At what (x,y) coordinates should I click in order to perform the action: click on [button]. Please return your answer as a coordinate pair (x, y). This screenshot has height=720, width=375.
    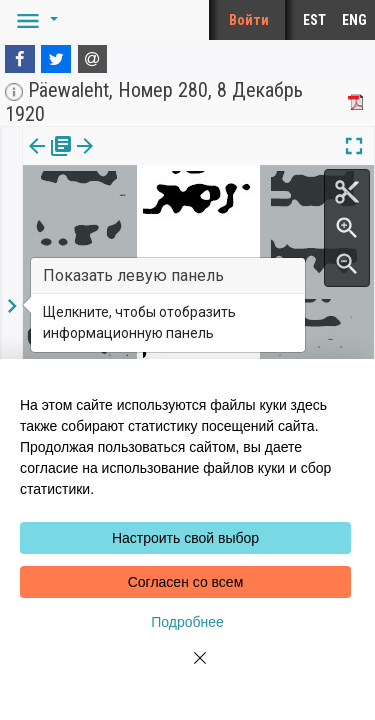
    Looking at the image, I should click on (34, 20).